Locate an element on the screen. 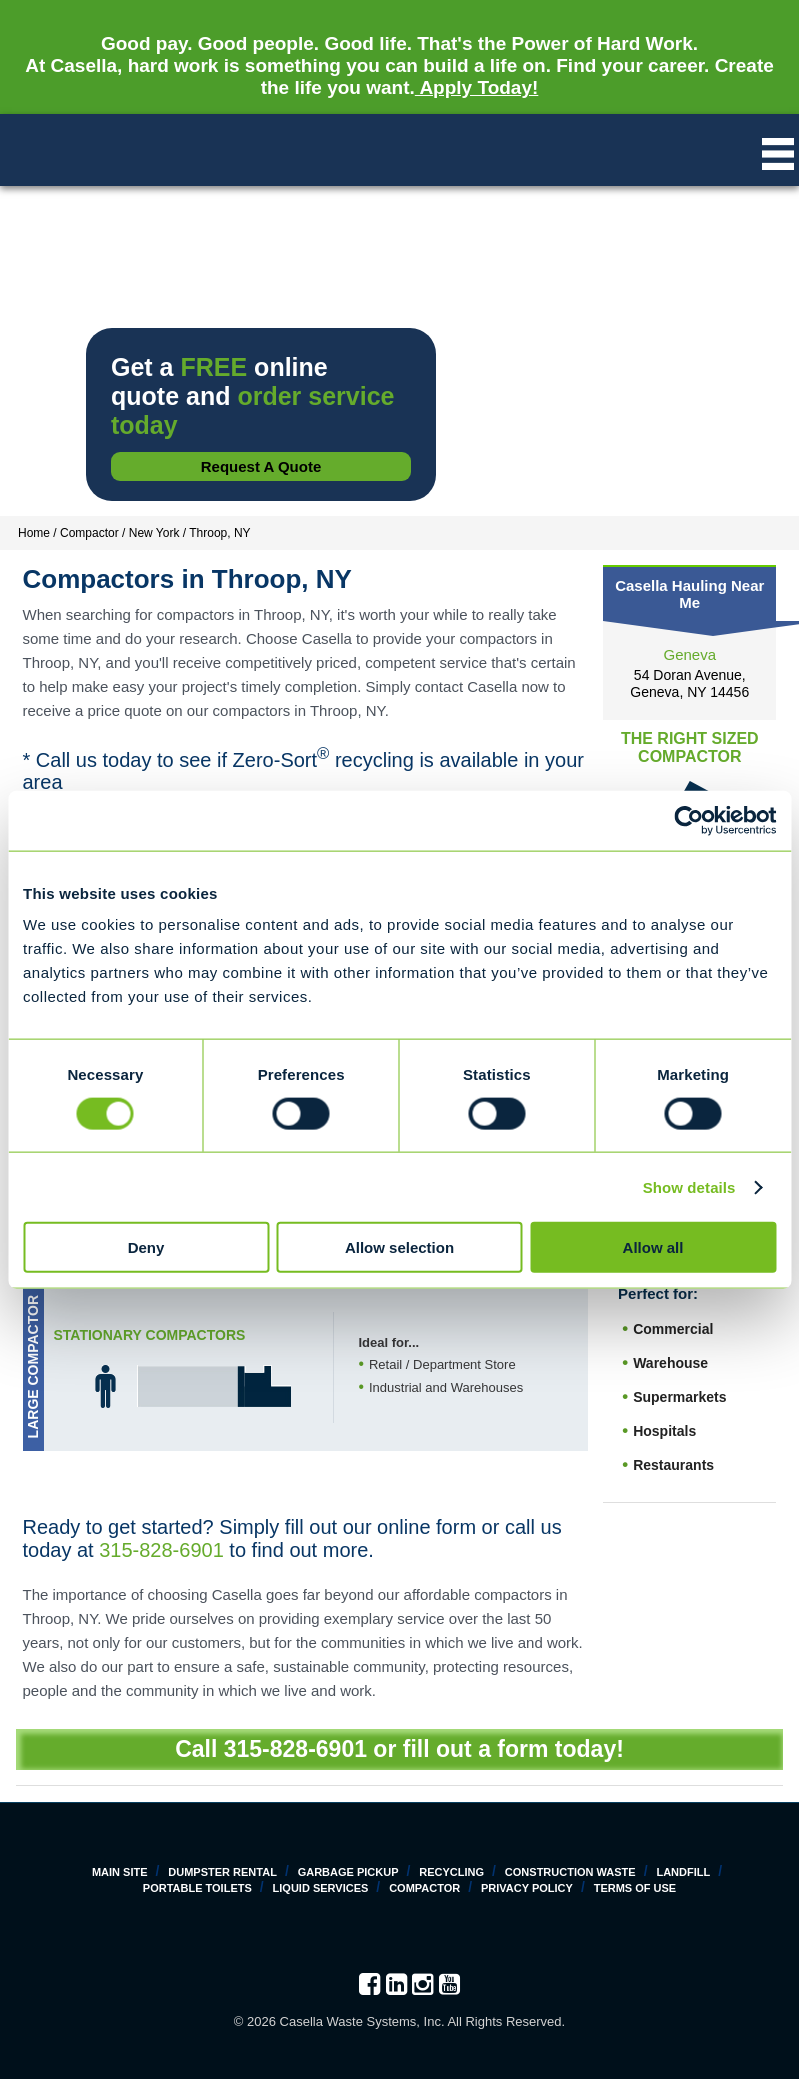  Privacy Policy is located at coordinates (527, 1888).